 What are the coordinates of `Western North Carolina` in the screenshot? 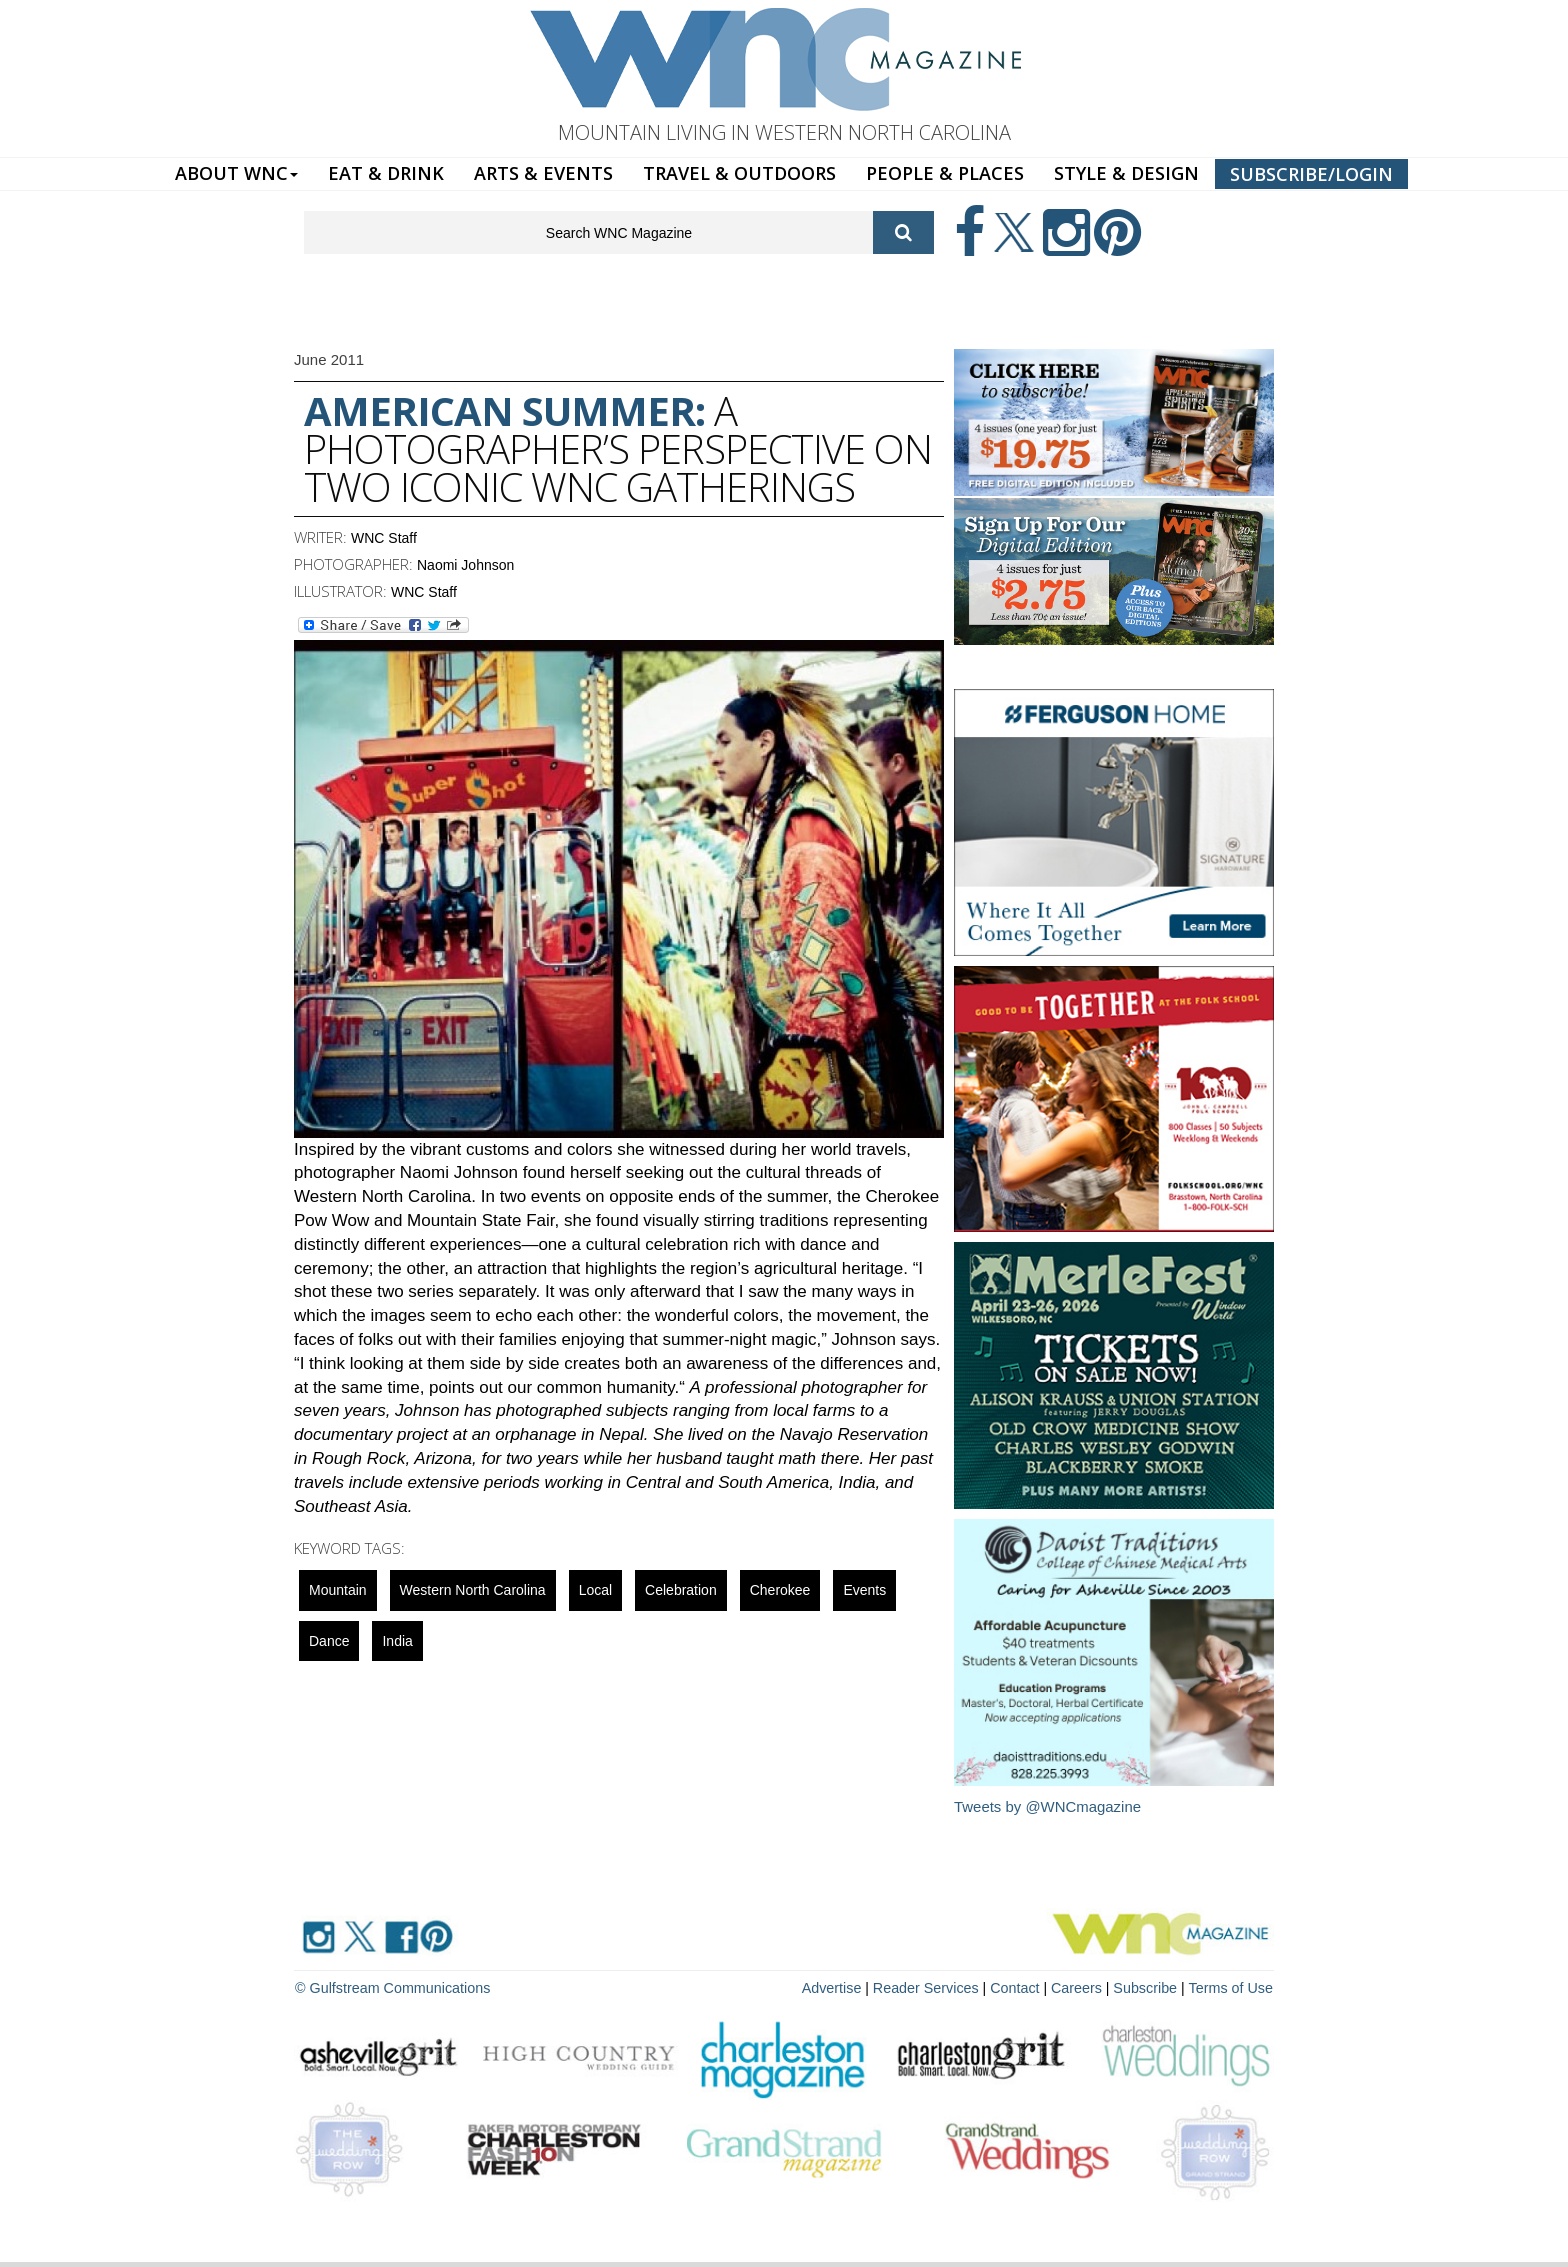 It's located at (473, 1590).